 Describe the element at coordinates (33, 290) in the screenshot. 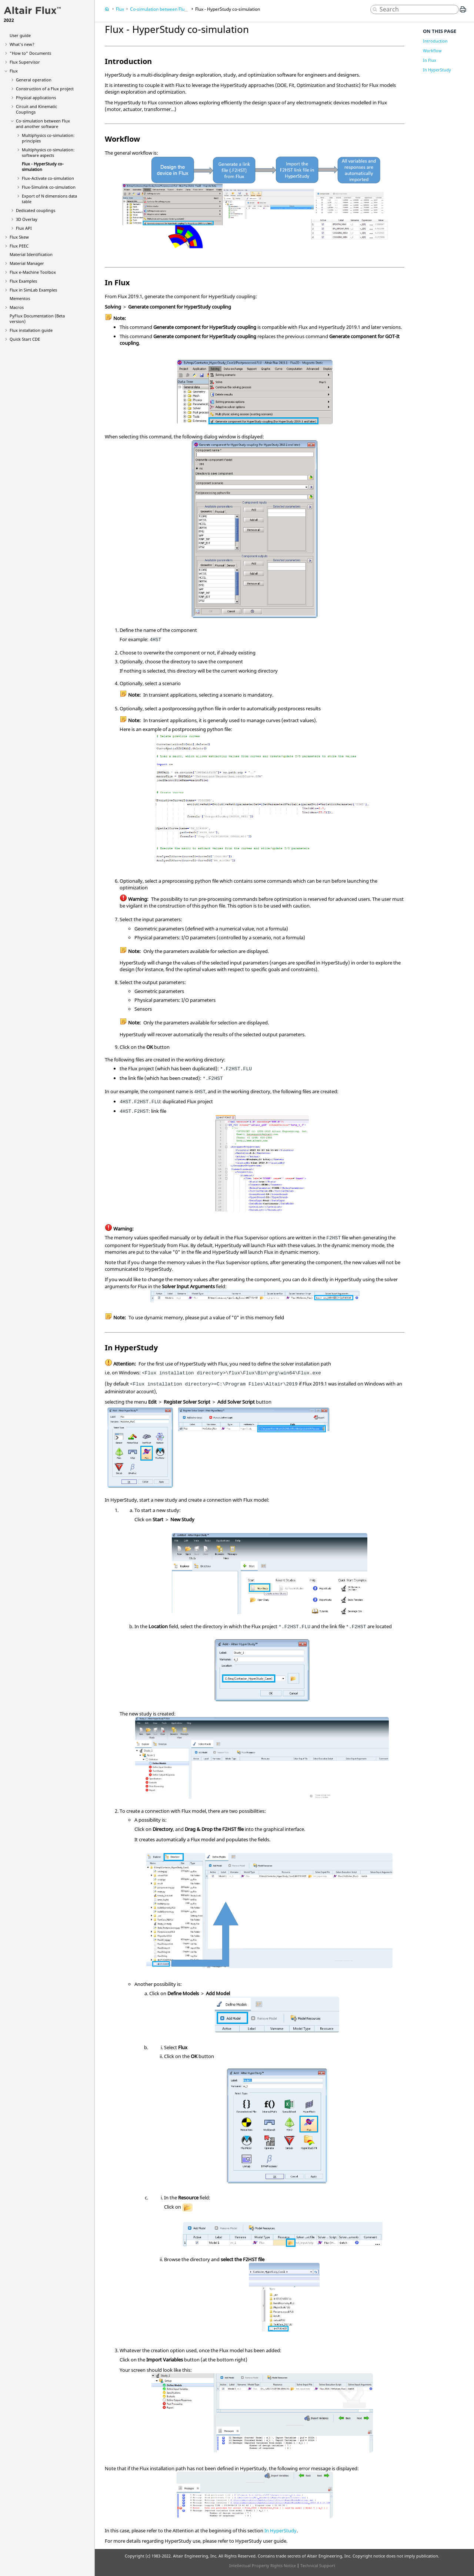

I see `Flux in SimLab Examples` at that location.